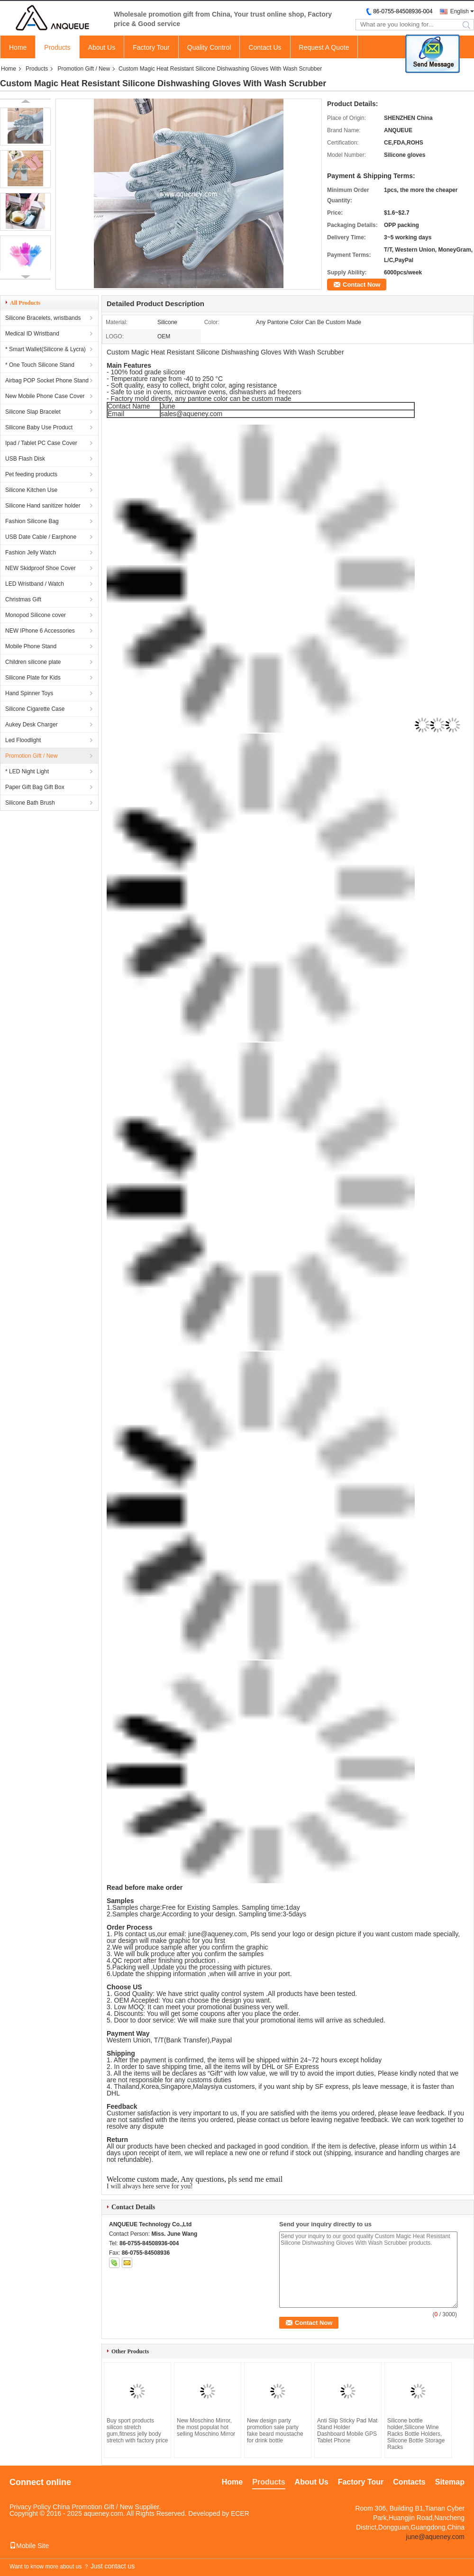 The image size is (474, 2576). What do you see at coordinates (113, 2566) in the screenshot?
I see `Just contact us` at bounding box center [113, 2566].